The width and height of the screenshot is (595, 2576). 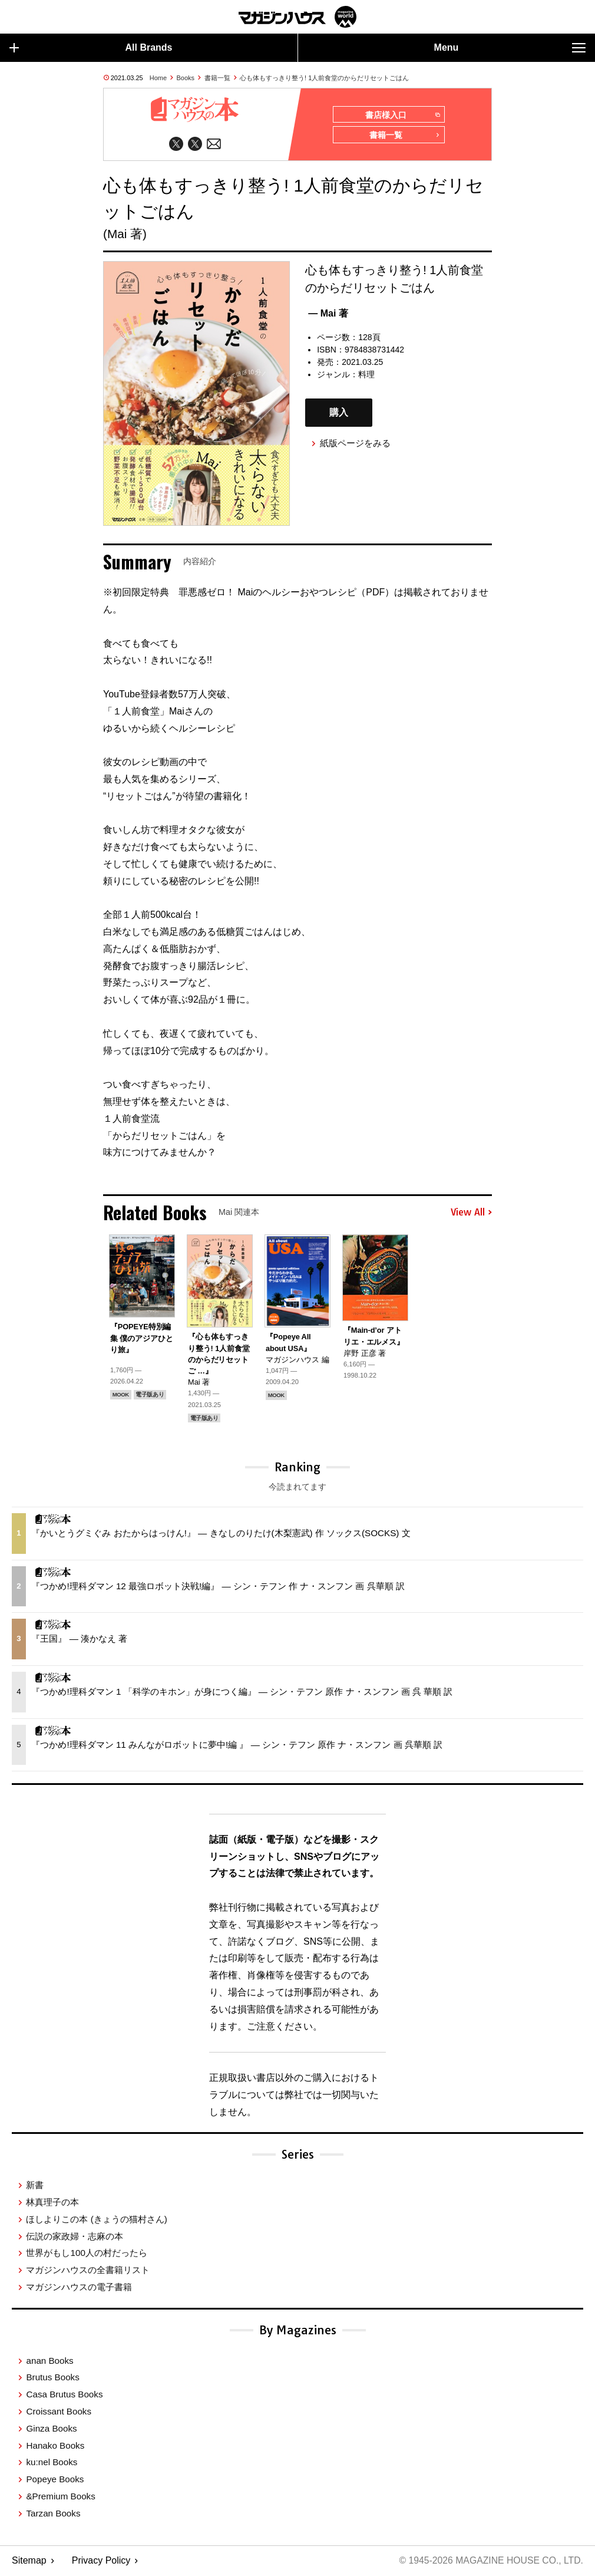 What do you see at coordinates (186, 77) in the screenshot?
I see `Books` at bounding box center [186, 77].